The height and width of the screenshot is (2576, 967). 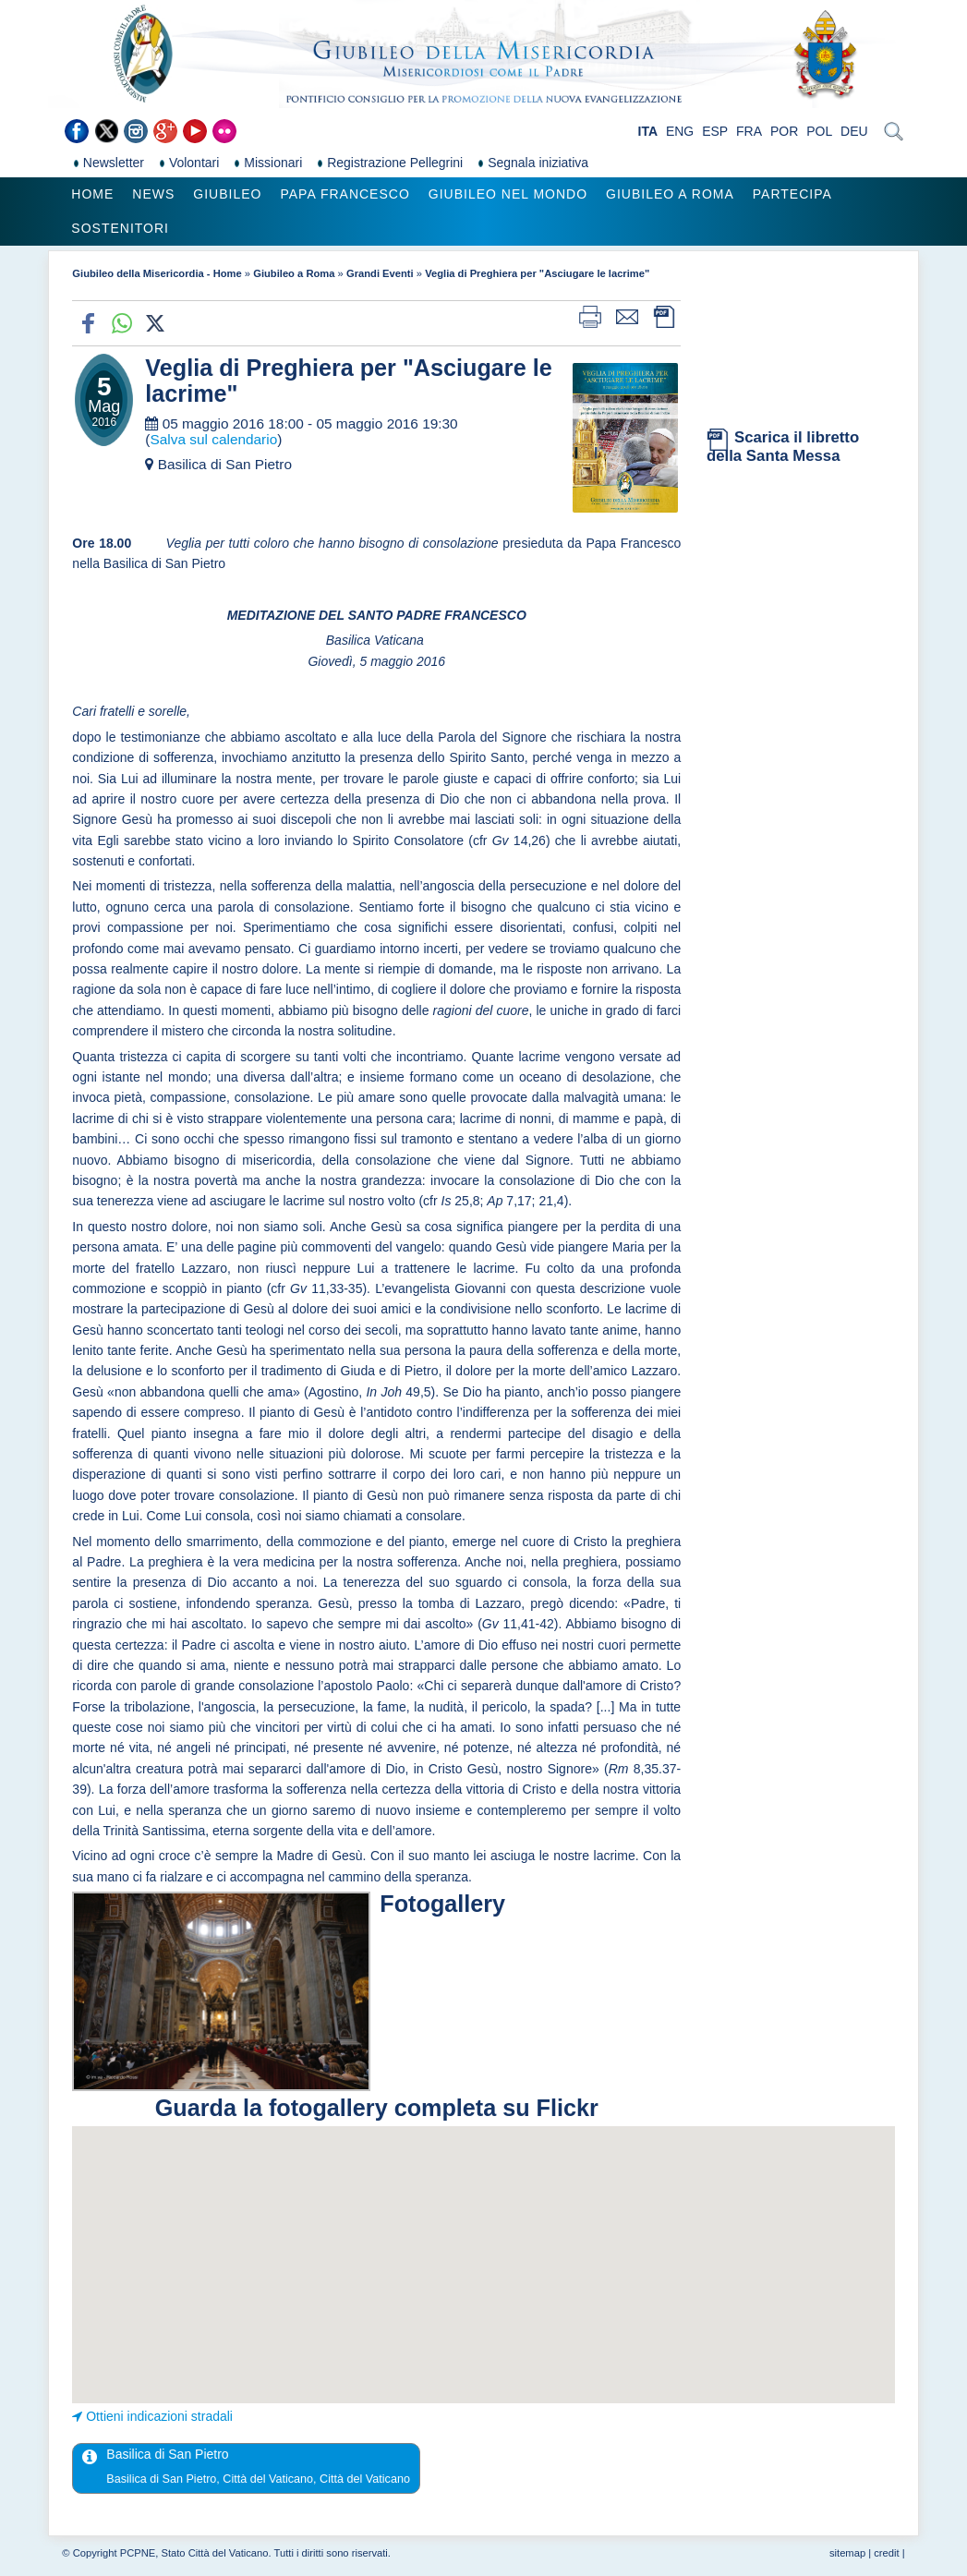 I want to click on Home, so click(x=92, y=194).